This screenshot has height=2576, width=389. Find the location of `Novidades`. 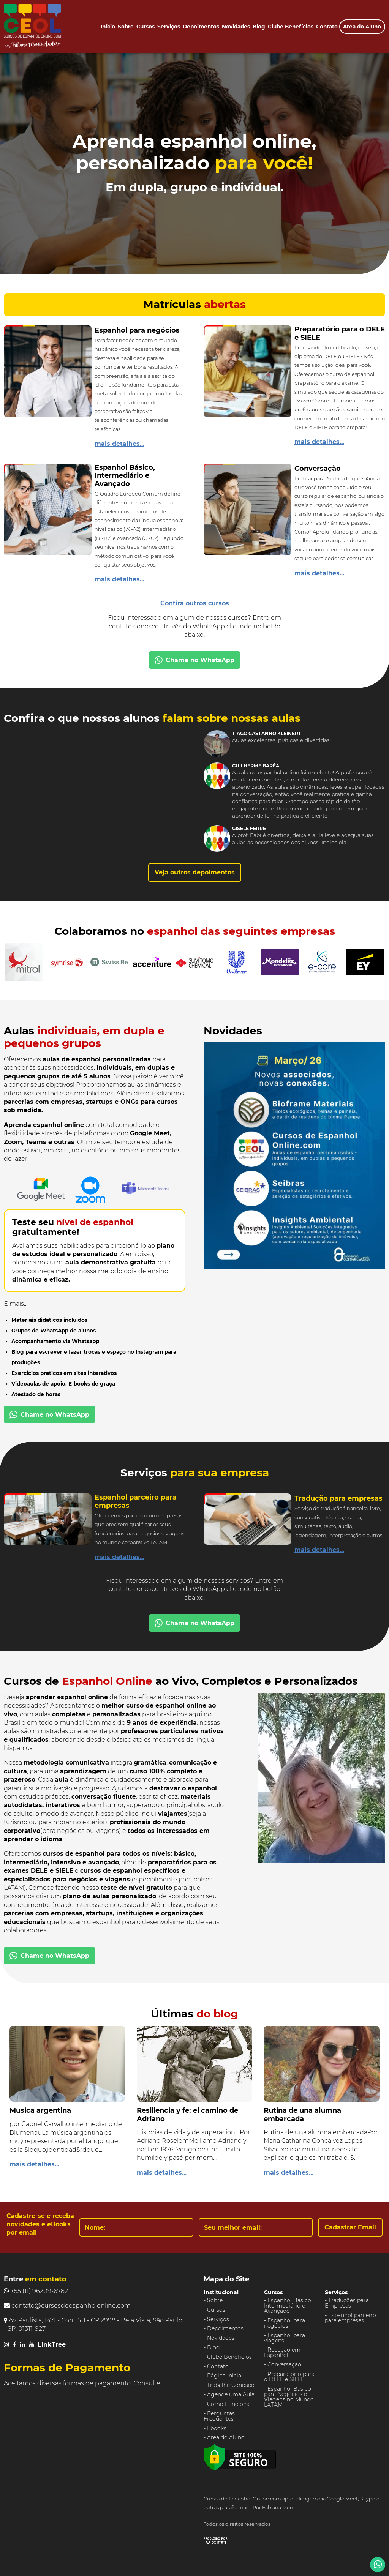

Novidades is located at coordinates (236, 27).